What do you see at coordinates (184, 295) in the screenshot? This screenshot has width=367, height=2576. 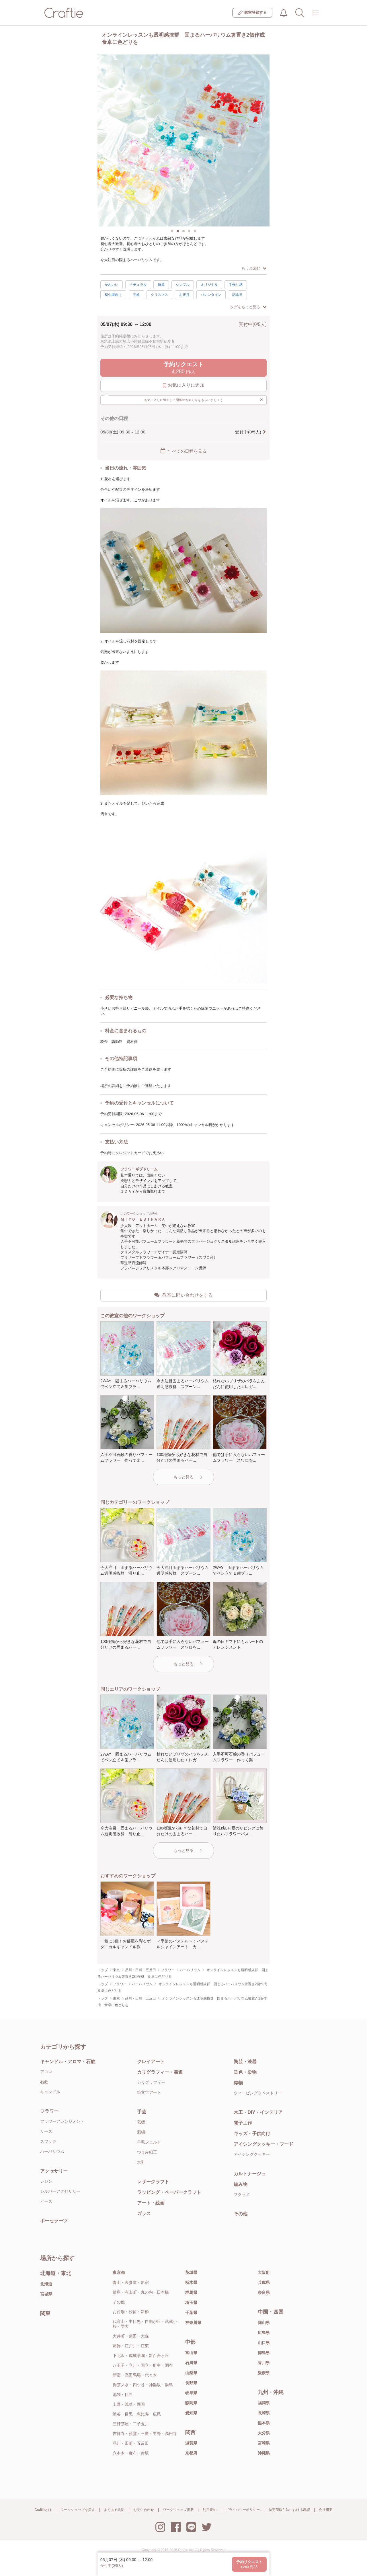 I see `お正月` at bounding box center [184, 295].